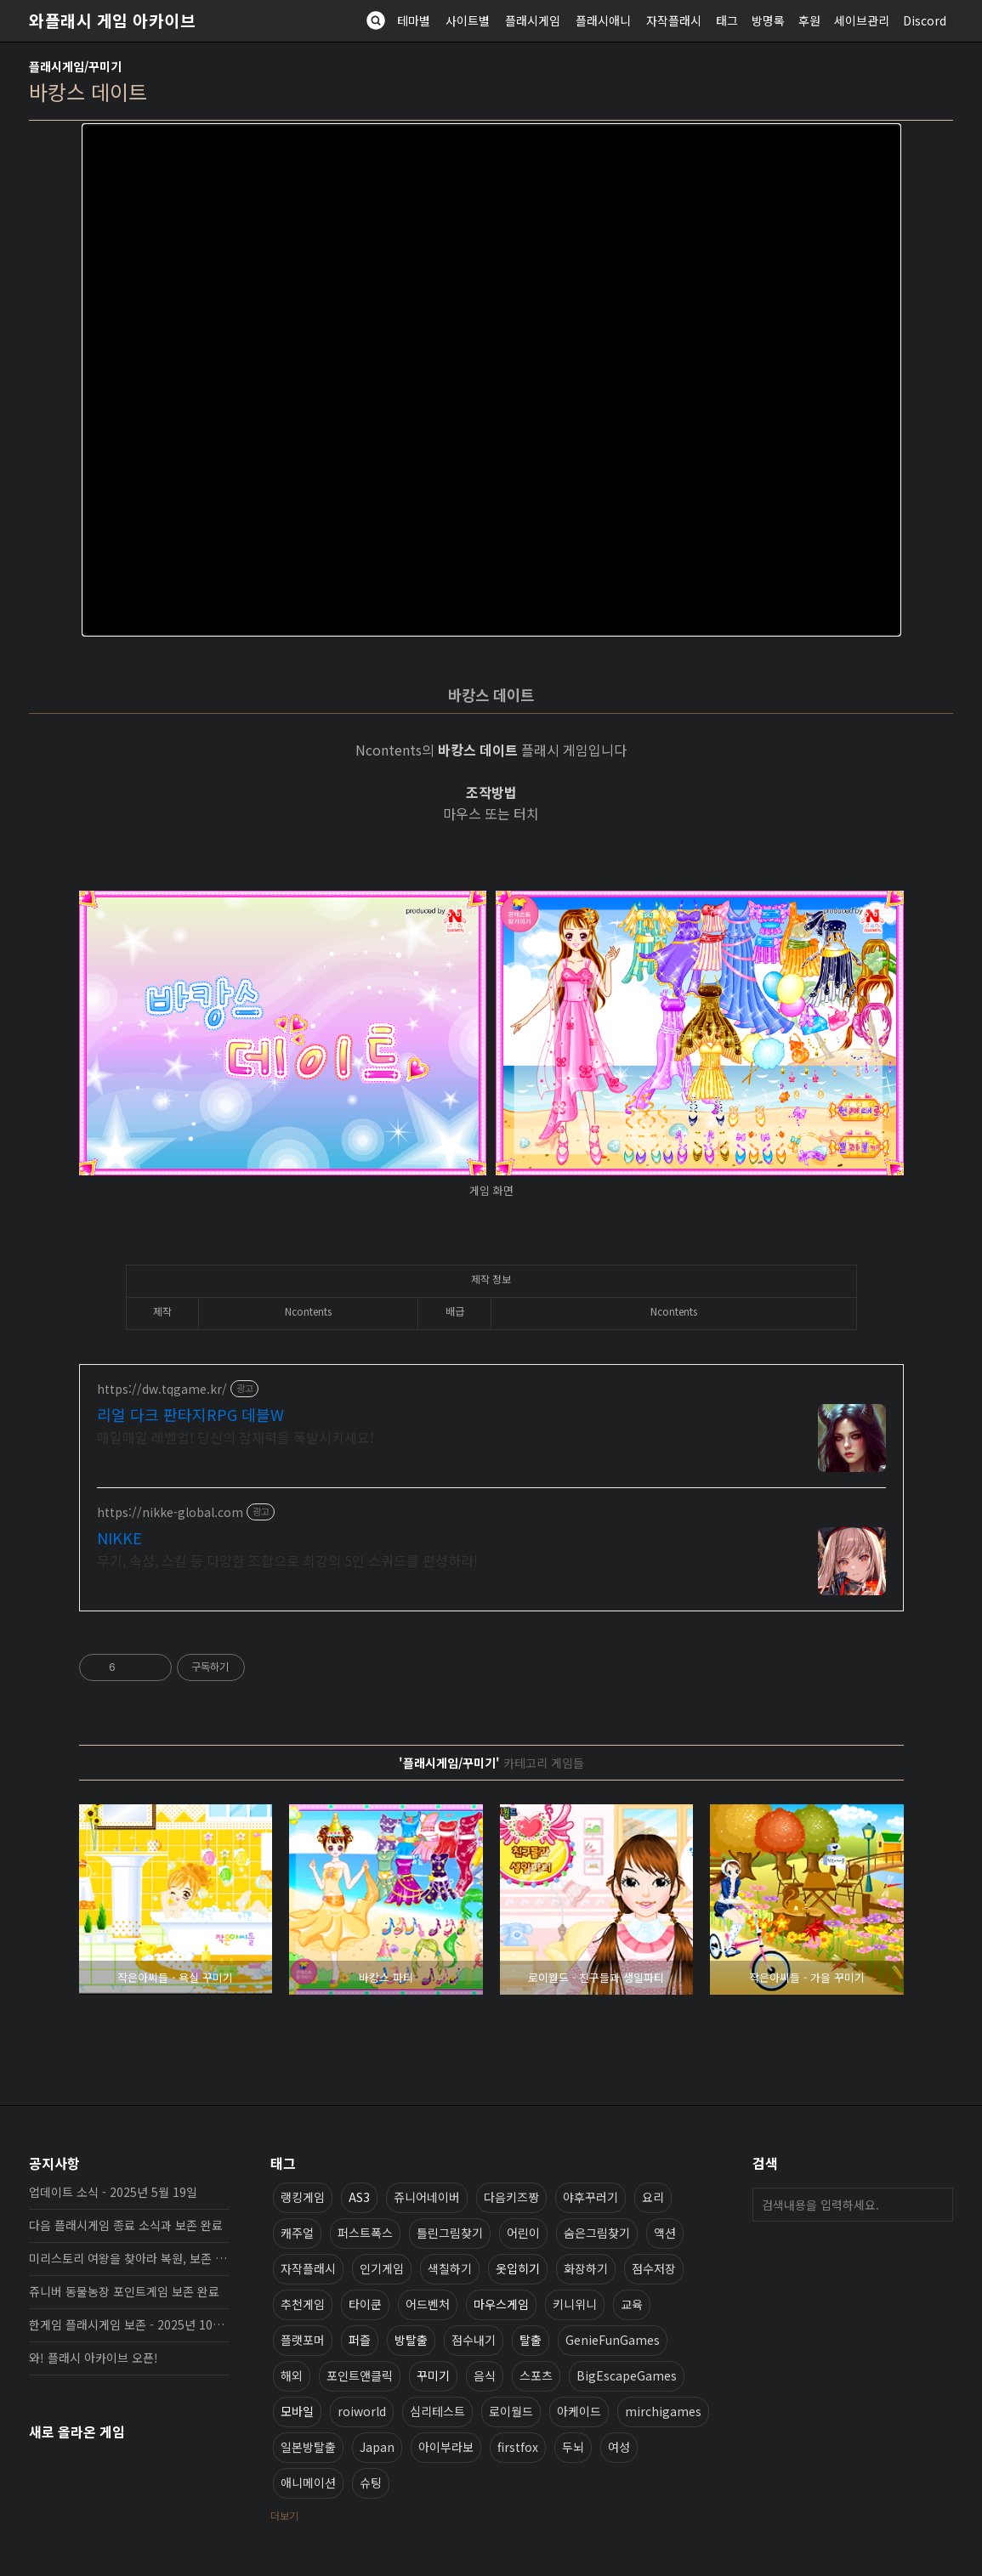  I want to click on 무기, 속성, 스킬 등 다양한 조합으로 최강의 5인 스쿼드를 편성하라!, so click(287, 1560).